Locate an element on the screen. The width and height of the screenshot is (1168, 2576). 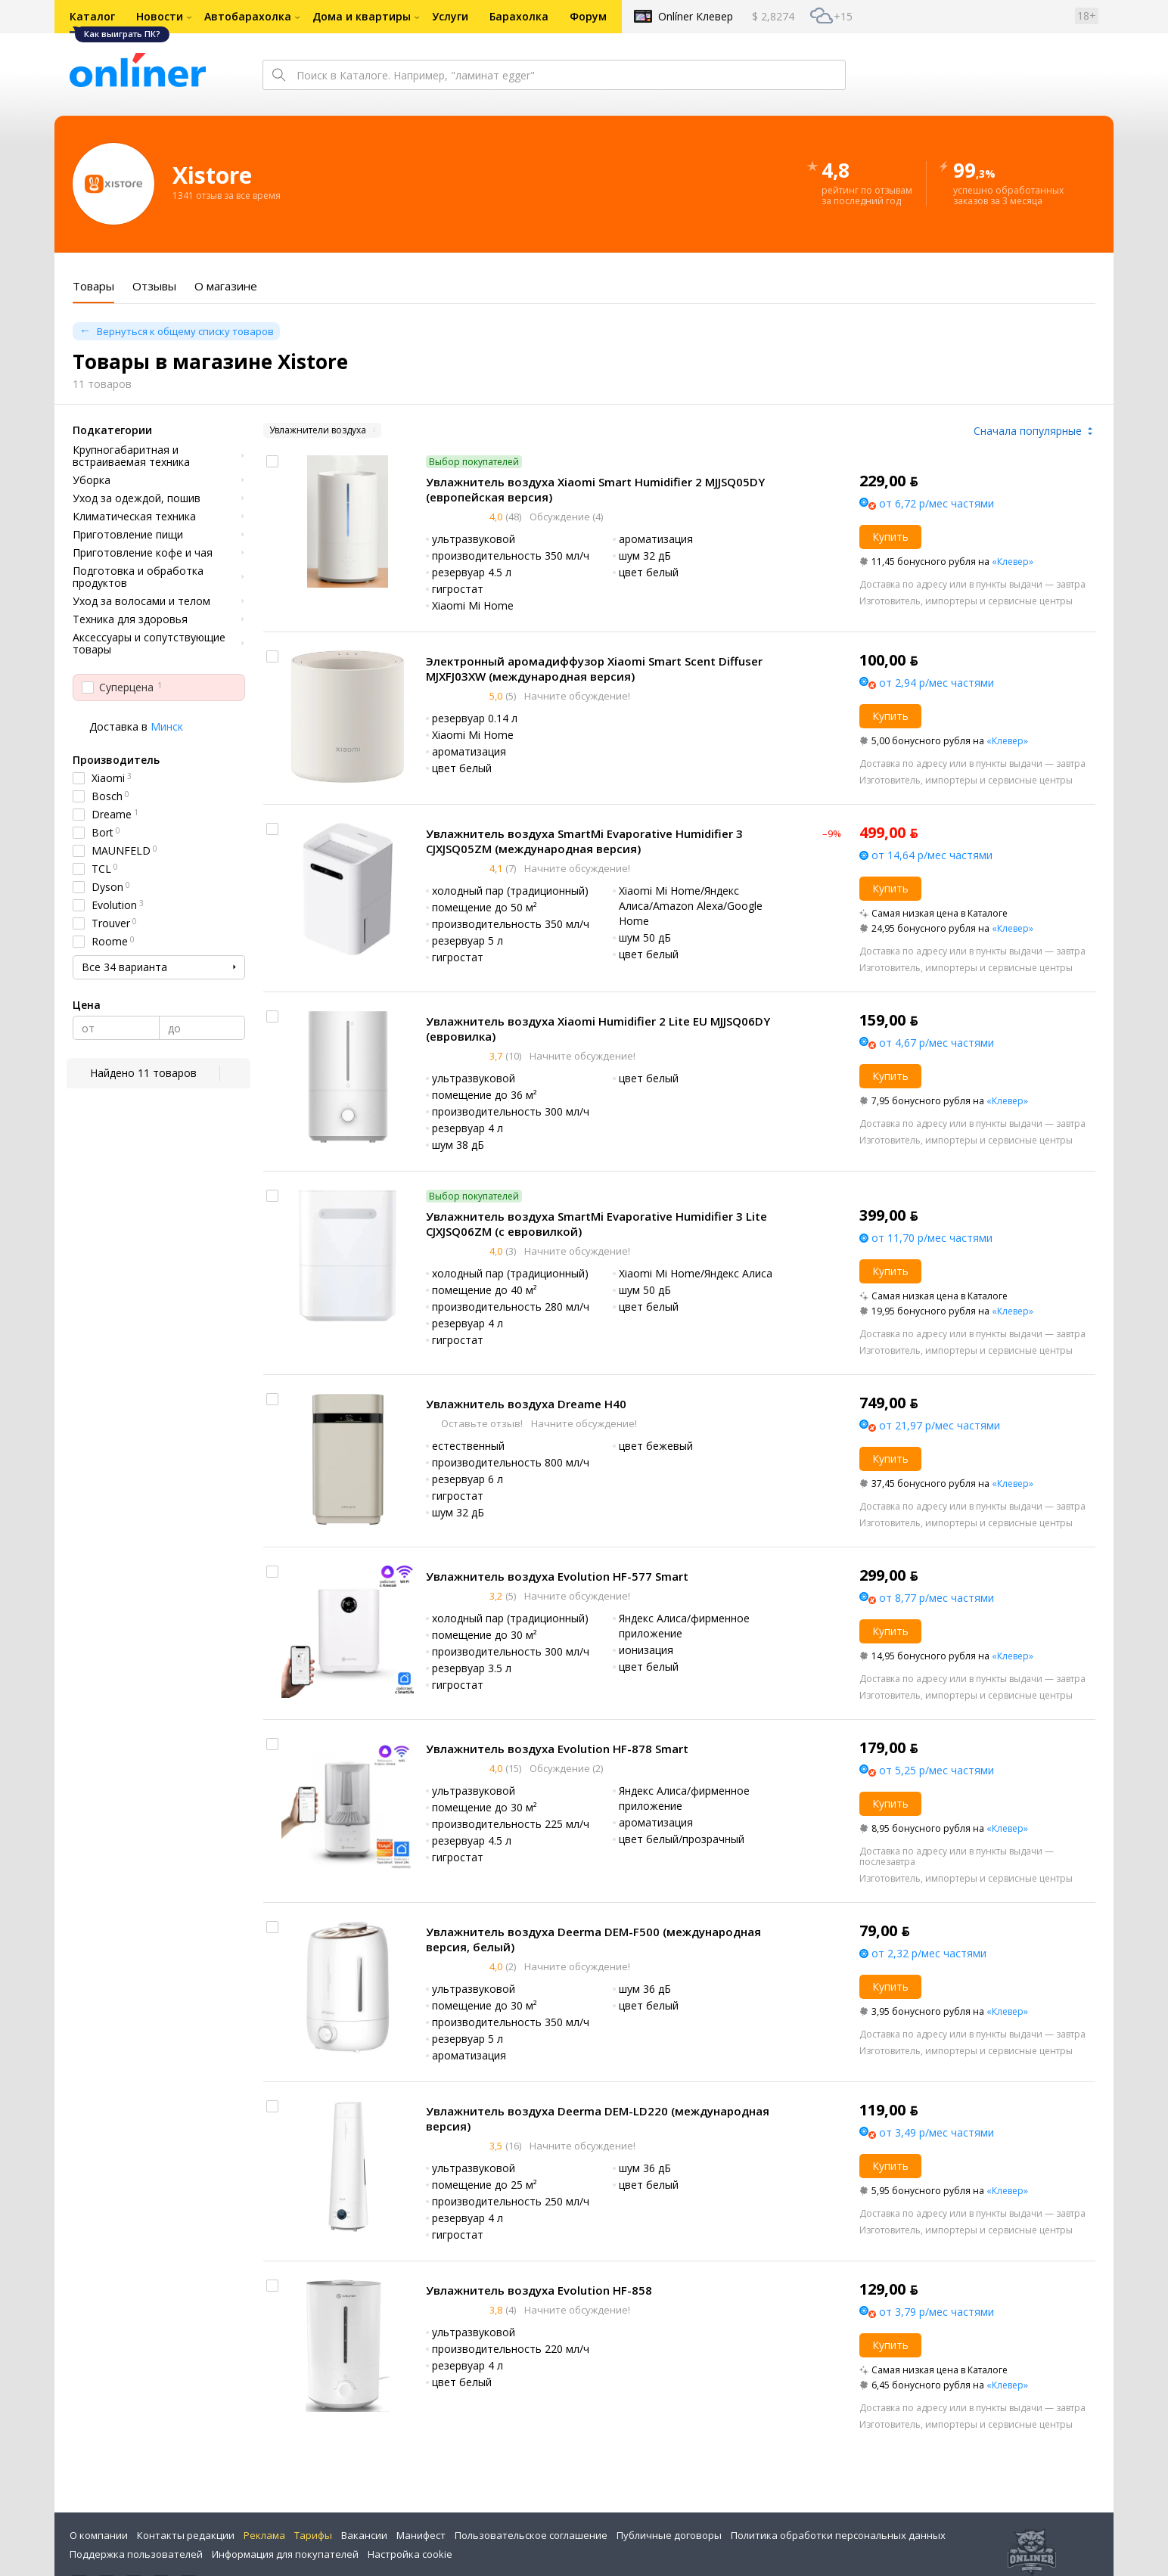
Купить is located at coordinates (890, 536).